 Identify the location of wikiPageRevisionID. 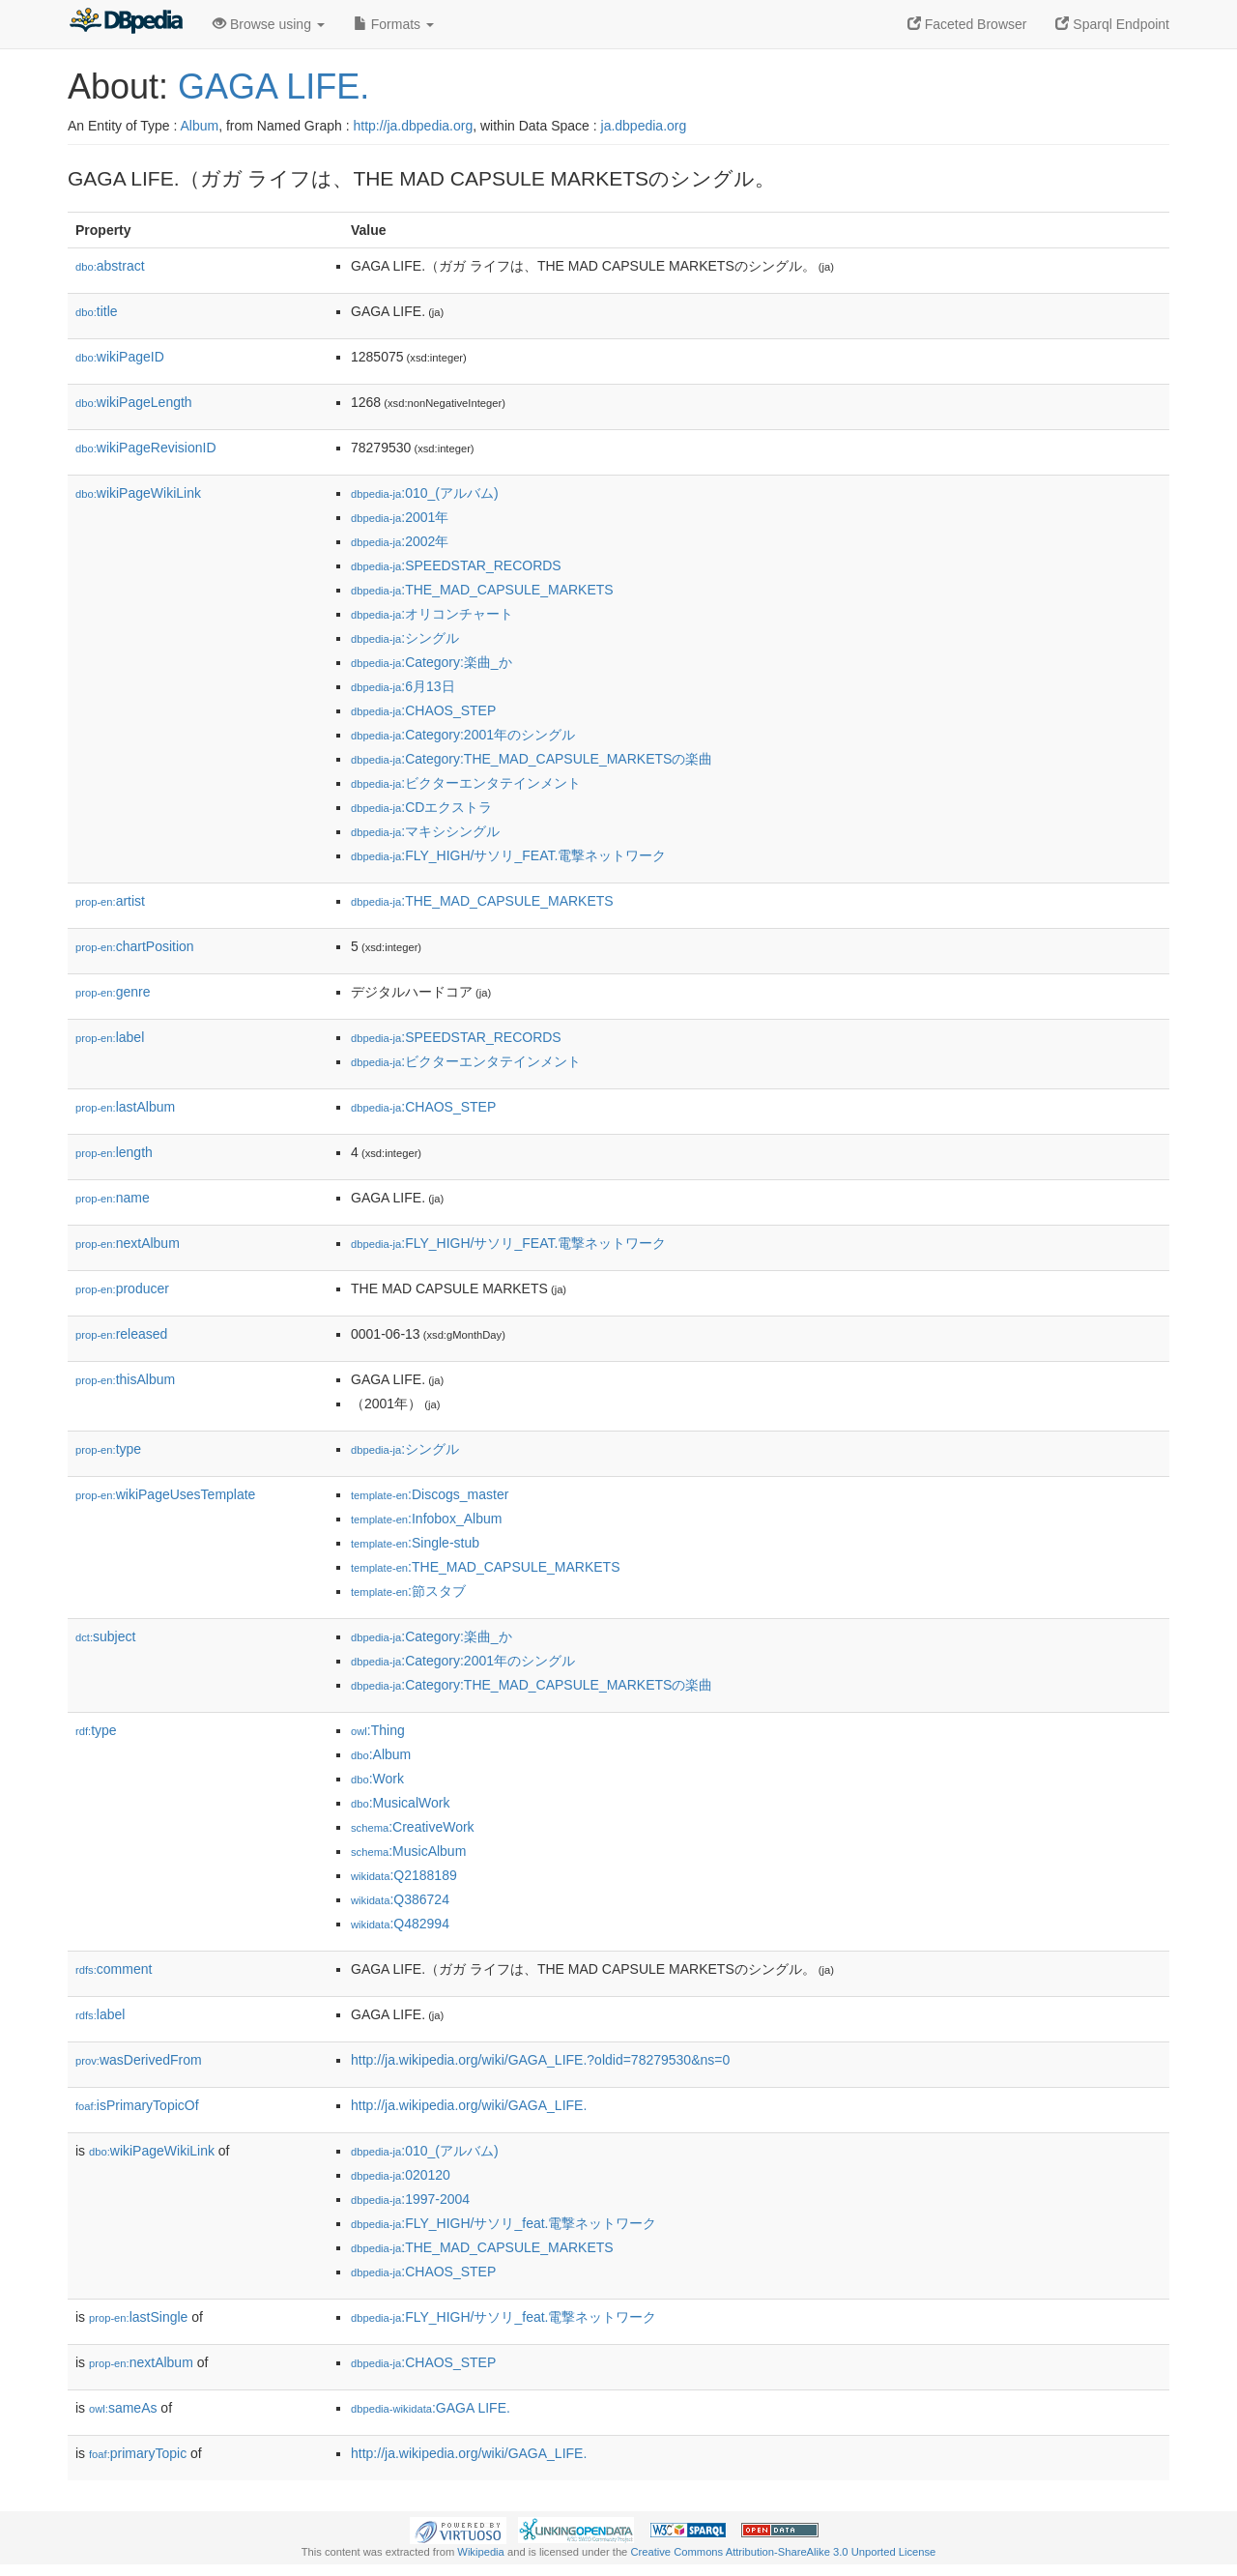
(145, 447).